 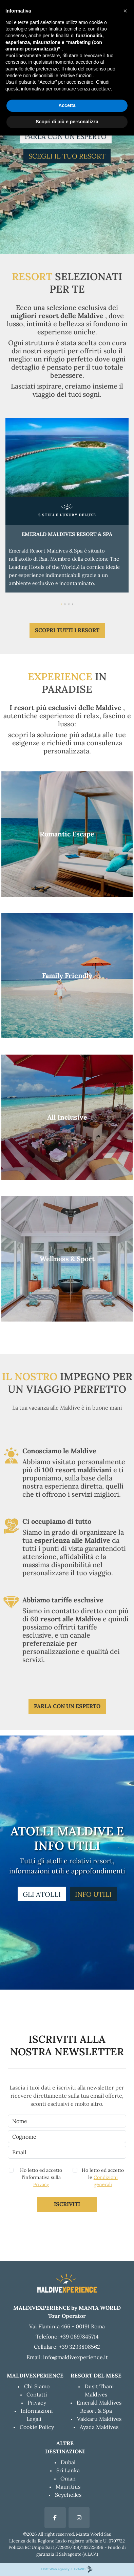 I want to click on Mauritius, so click(x=68, y=2486).